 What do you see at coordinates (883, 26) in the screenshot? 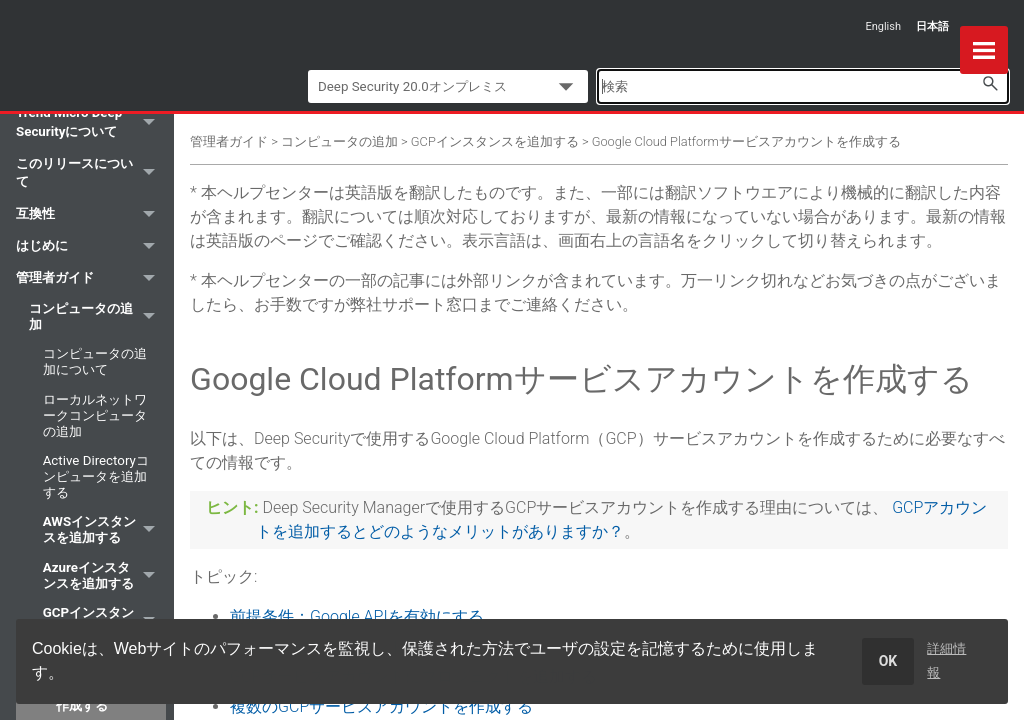
I see `English` at bounding box center [883, 26].